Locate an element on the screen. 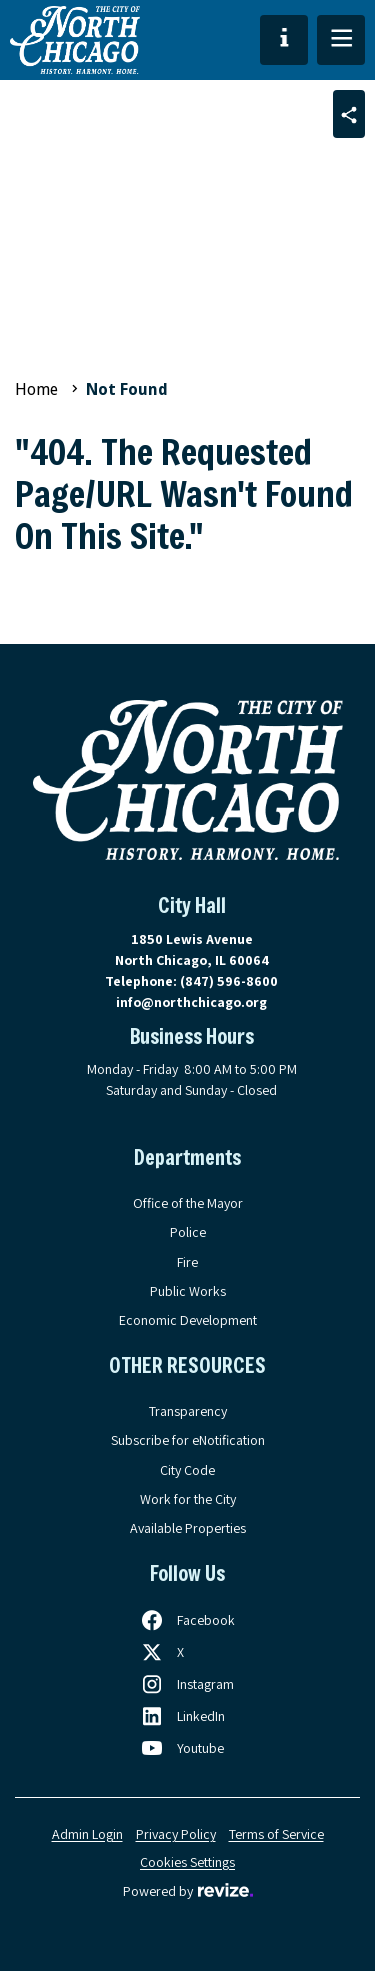 The height and width of the screenshot is (1971, 375). Admin Login is located at coordinates (87, 1834).